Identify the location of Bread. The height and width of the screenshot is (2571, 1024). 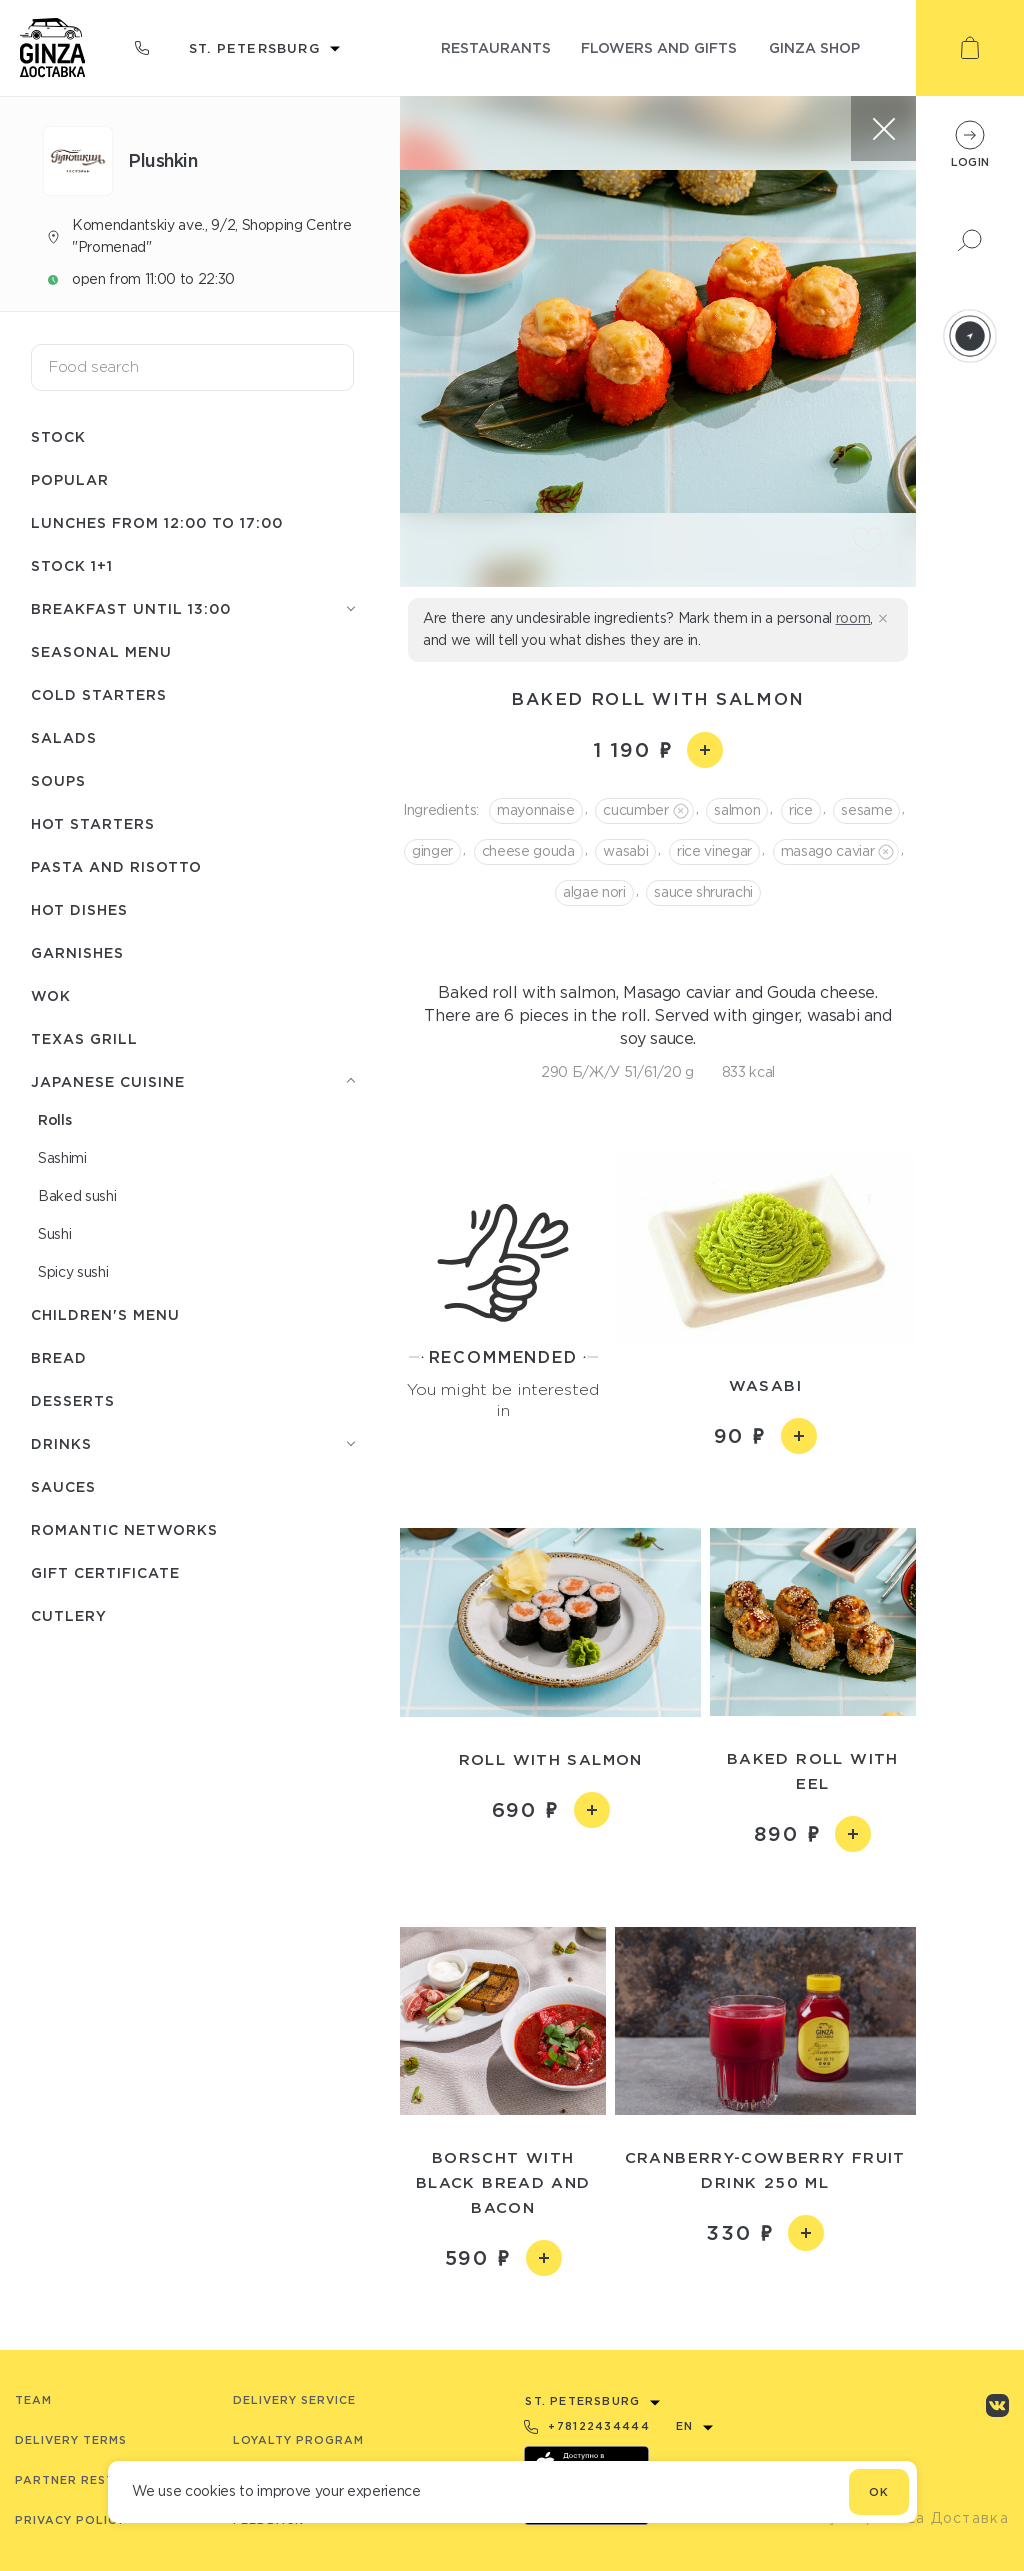
(59, 1357).